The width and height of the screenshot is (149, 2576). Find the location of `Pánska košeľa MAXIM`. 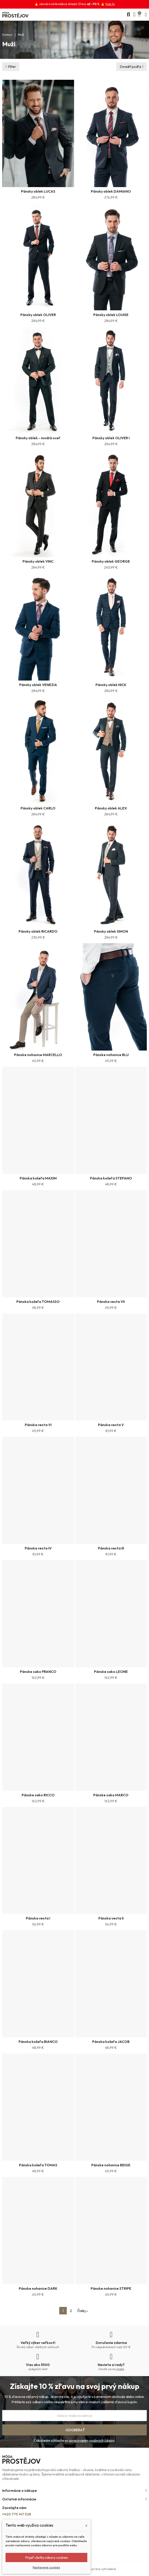

Pánska košeľa MAXIM is located at coordinates (38, 1178).